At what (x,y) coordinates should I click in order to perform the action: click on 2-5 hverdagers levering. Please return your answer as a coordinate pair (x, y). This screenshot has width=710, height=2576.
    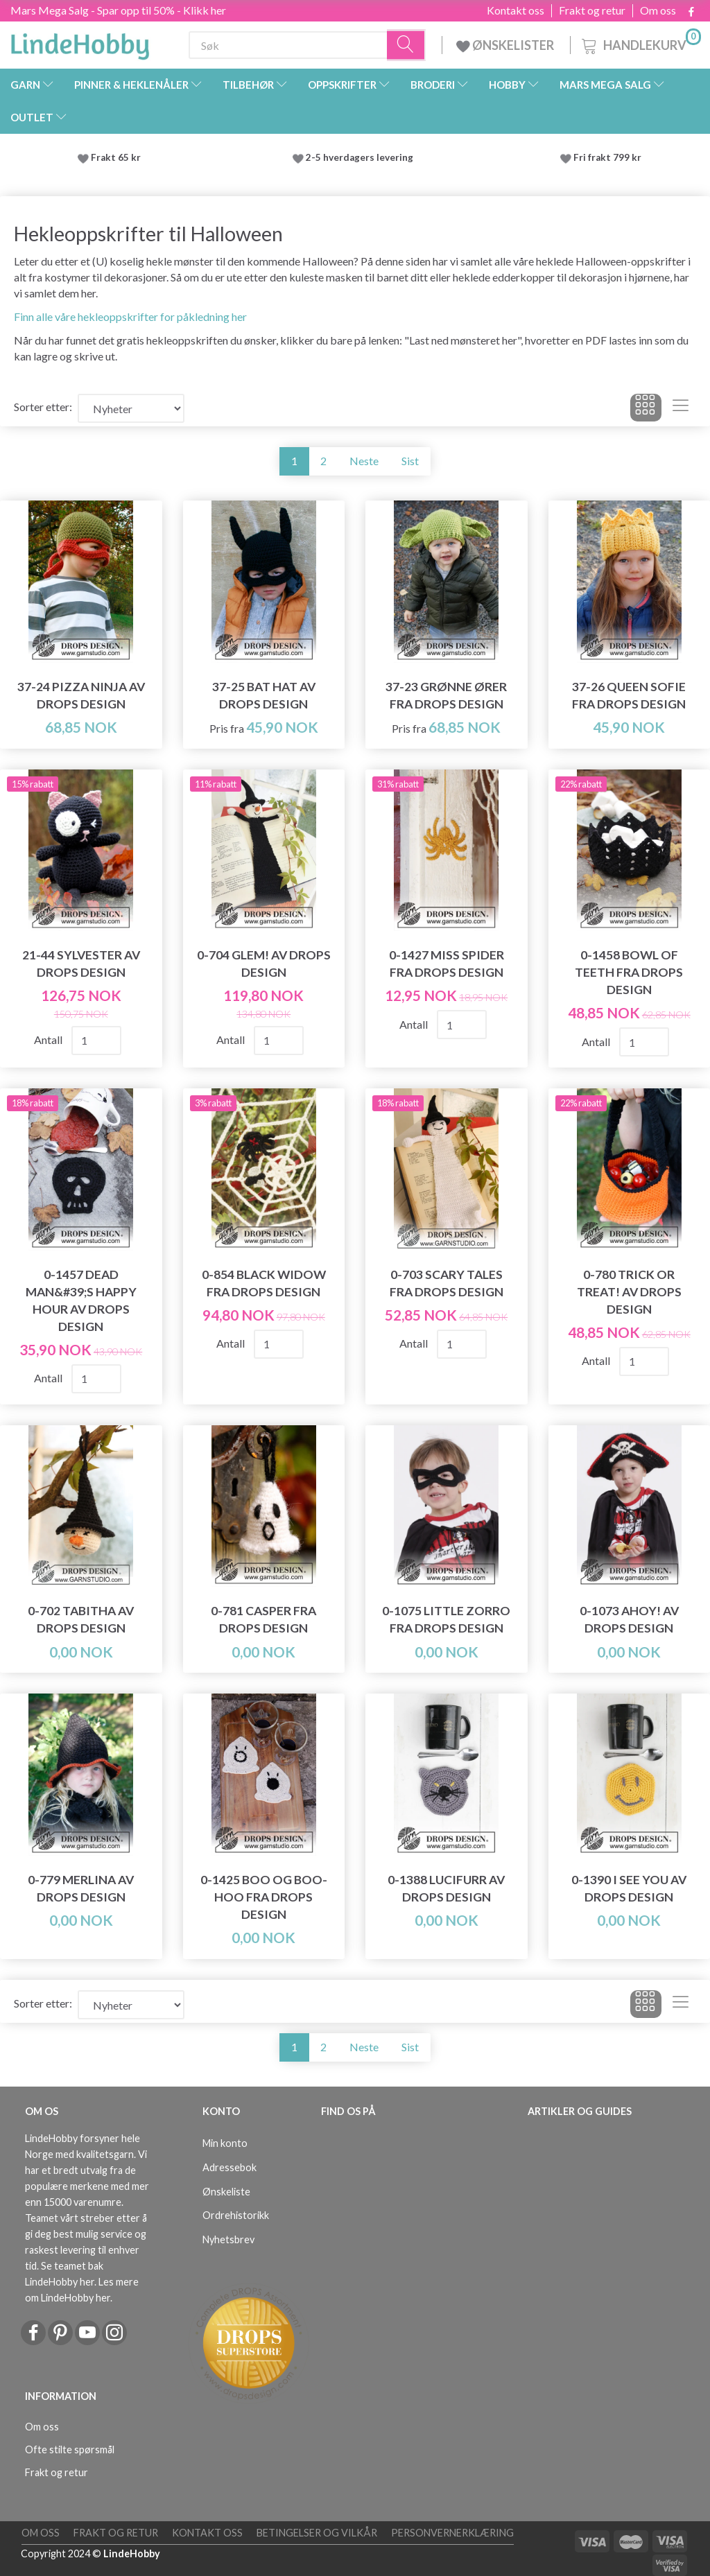
    Looking at the image, I should click on (361, 157).